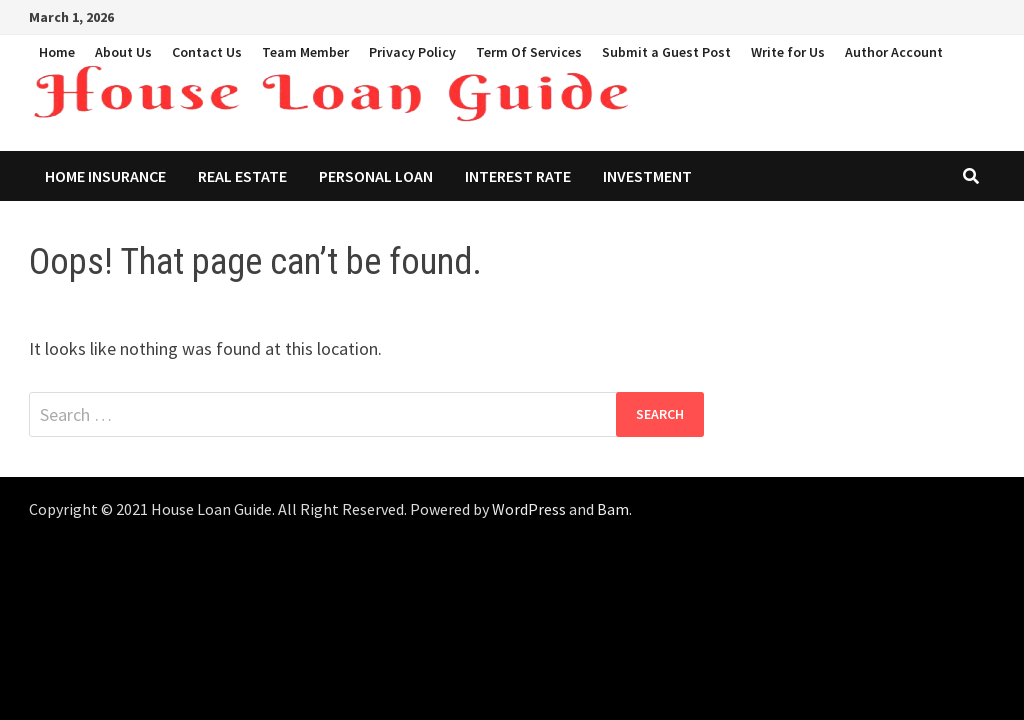 The height and width of the screenshot is (720, 1024). Describe the element at coordinates (647, 176) in the screenshot. I see `Investment` at that location.